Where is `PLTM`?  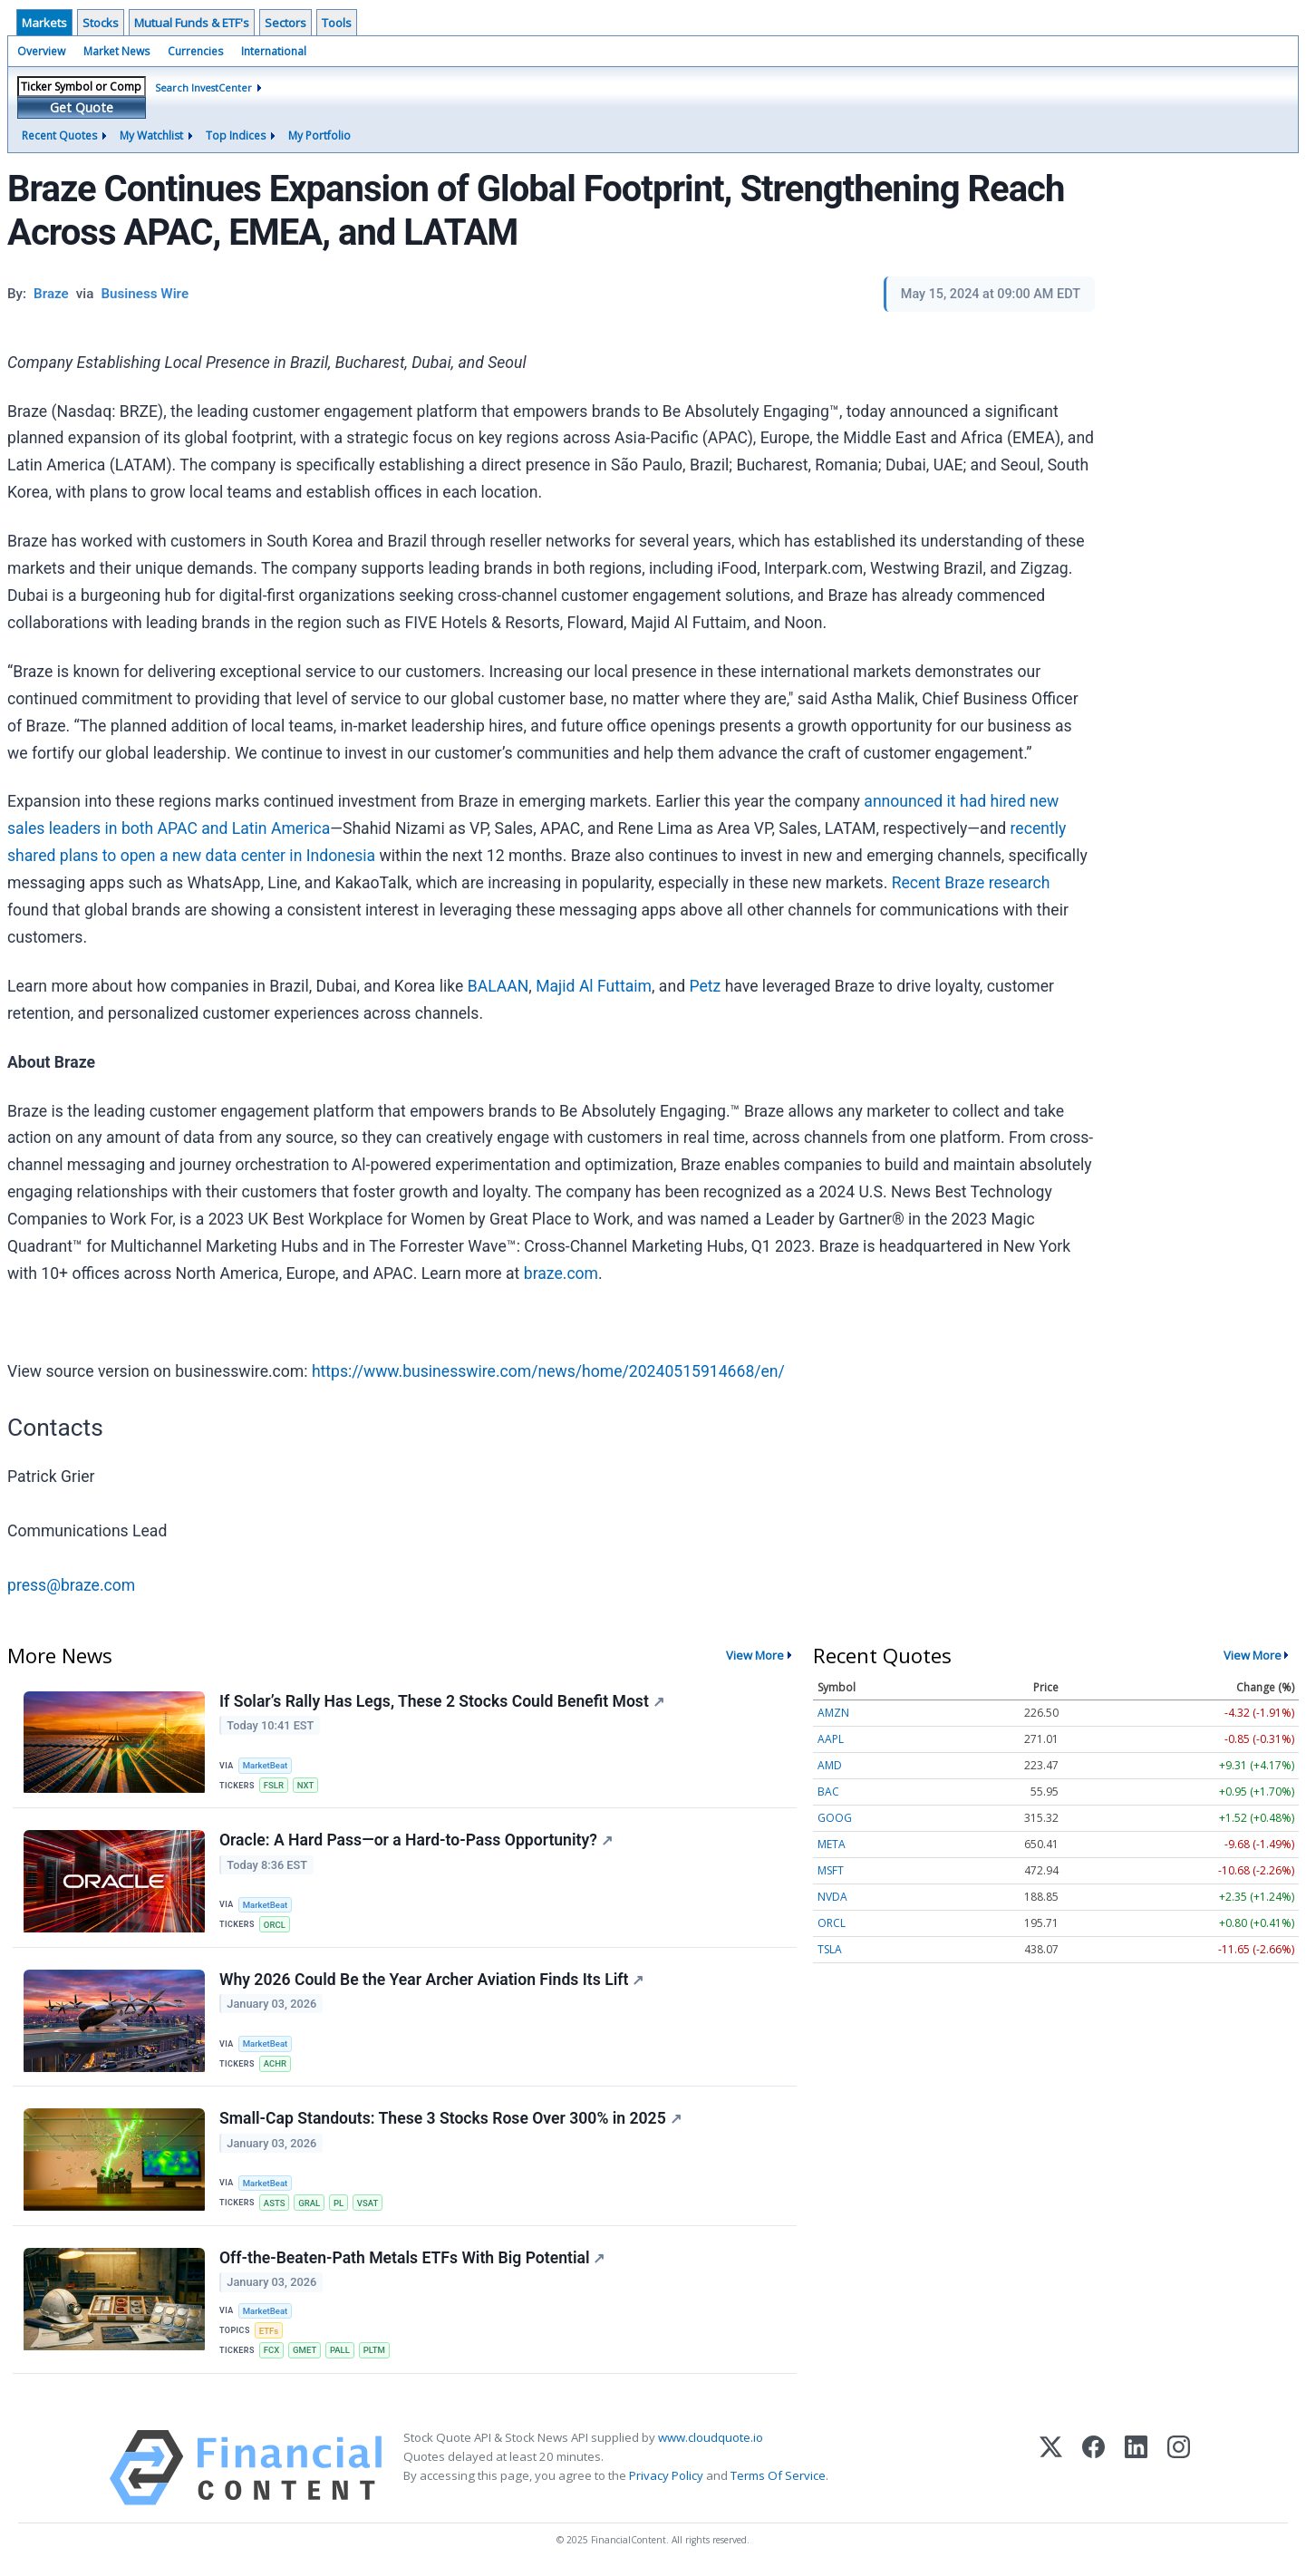 PLTM is located at coordinates (374, 2351).